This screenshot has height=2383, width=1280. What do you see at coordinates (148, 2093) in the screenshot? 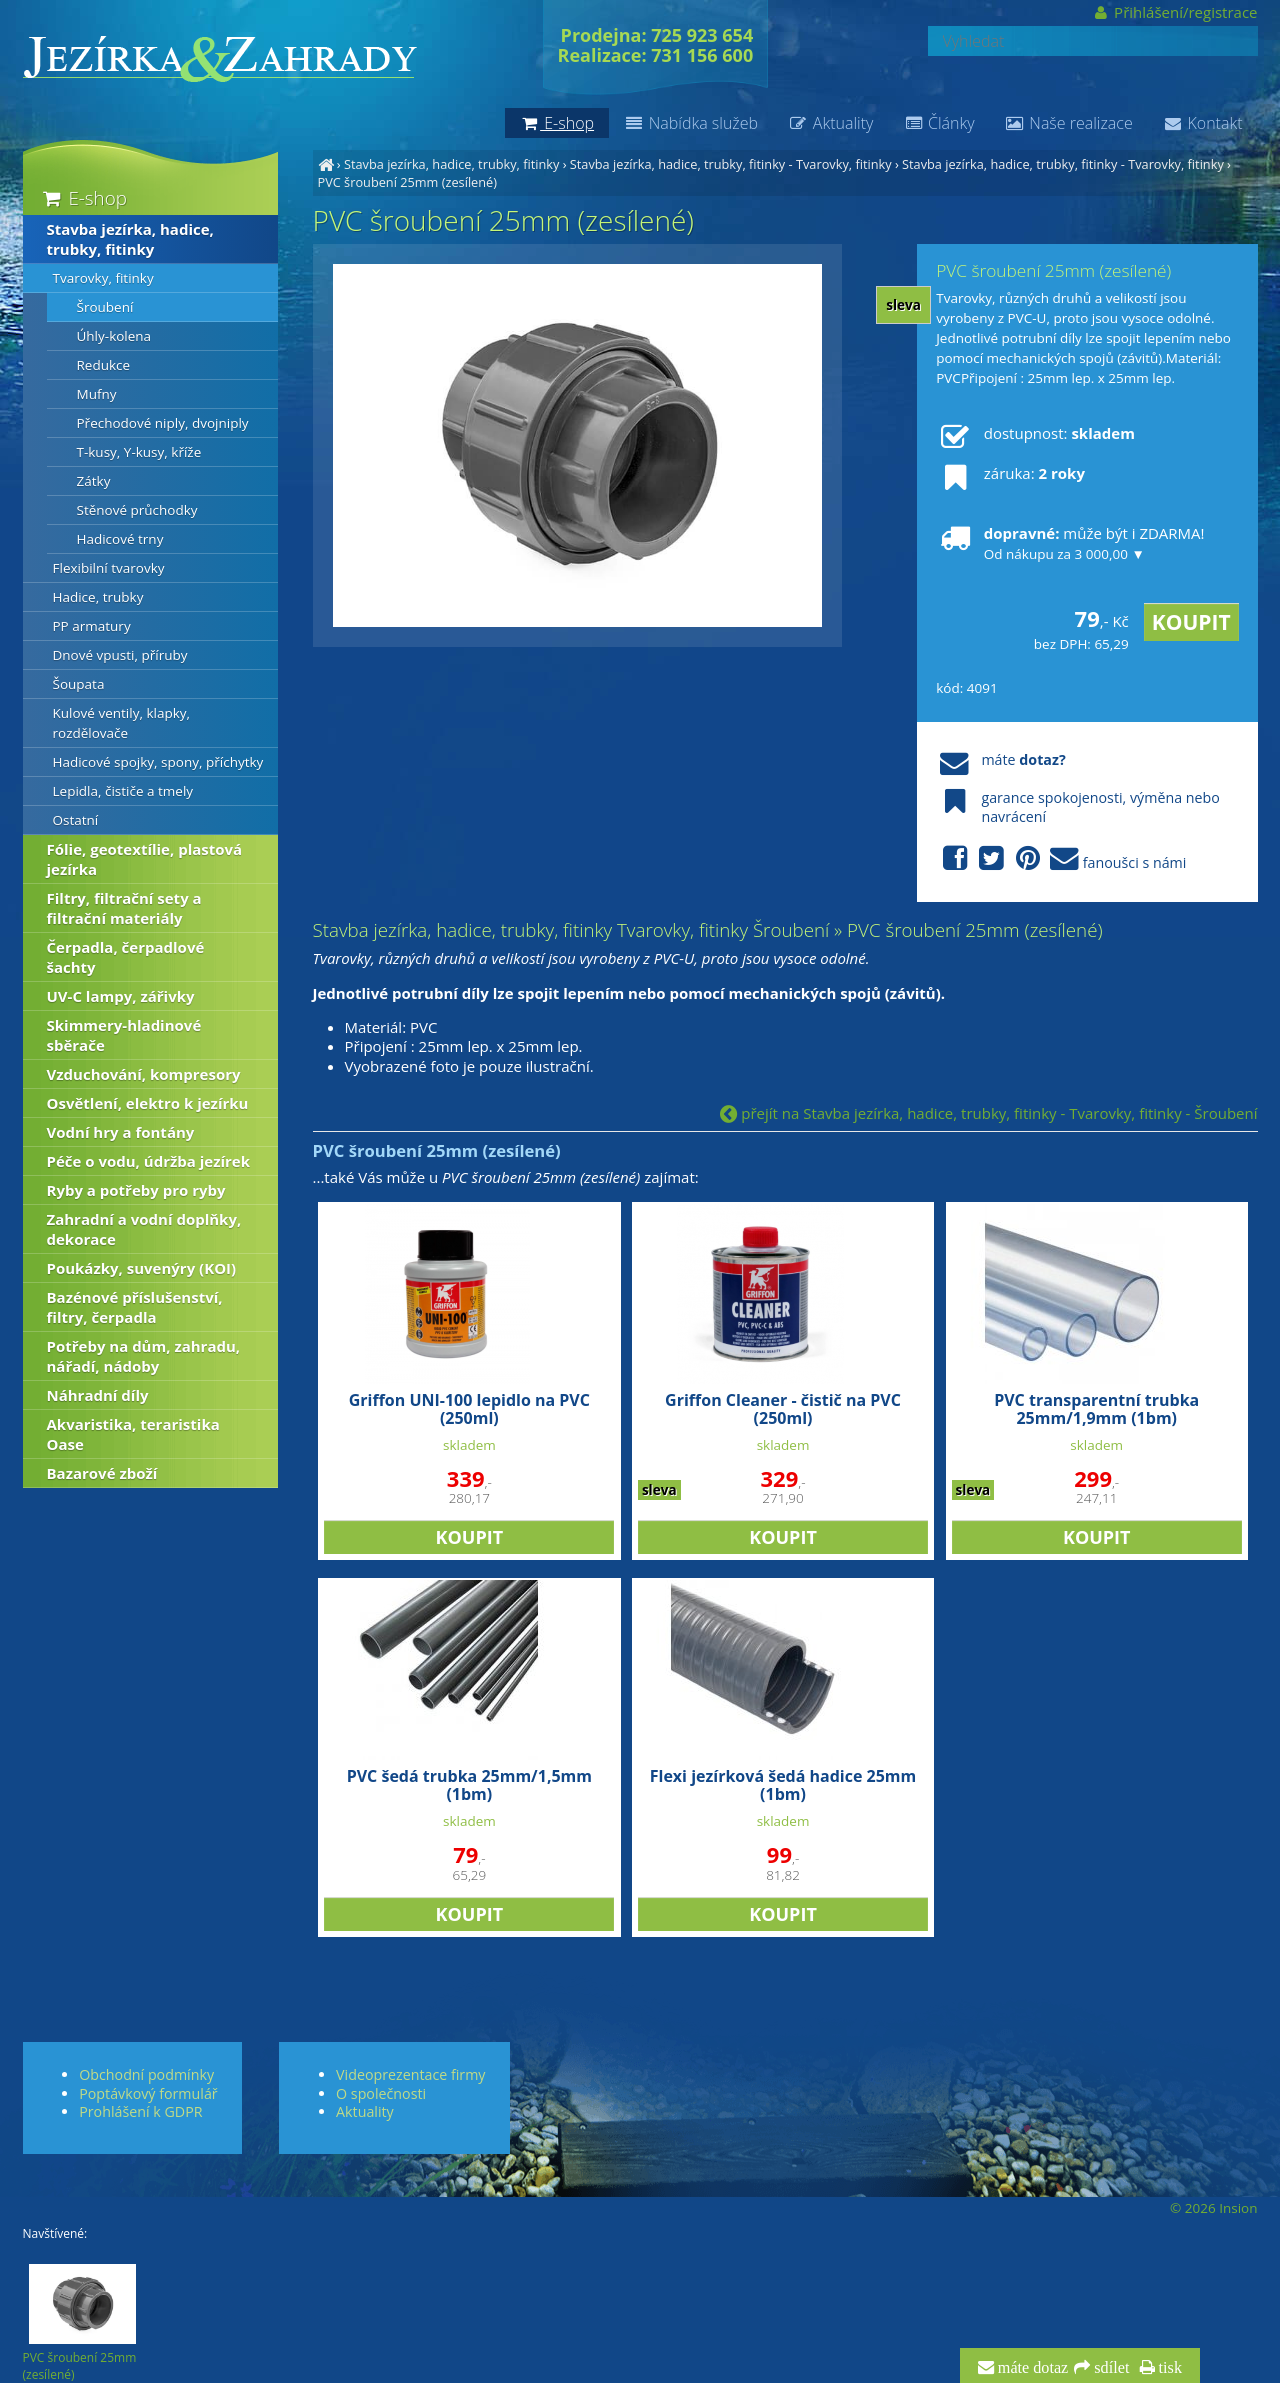
I see `Poptávkový formulář` at bounding box center [148, 2093].